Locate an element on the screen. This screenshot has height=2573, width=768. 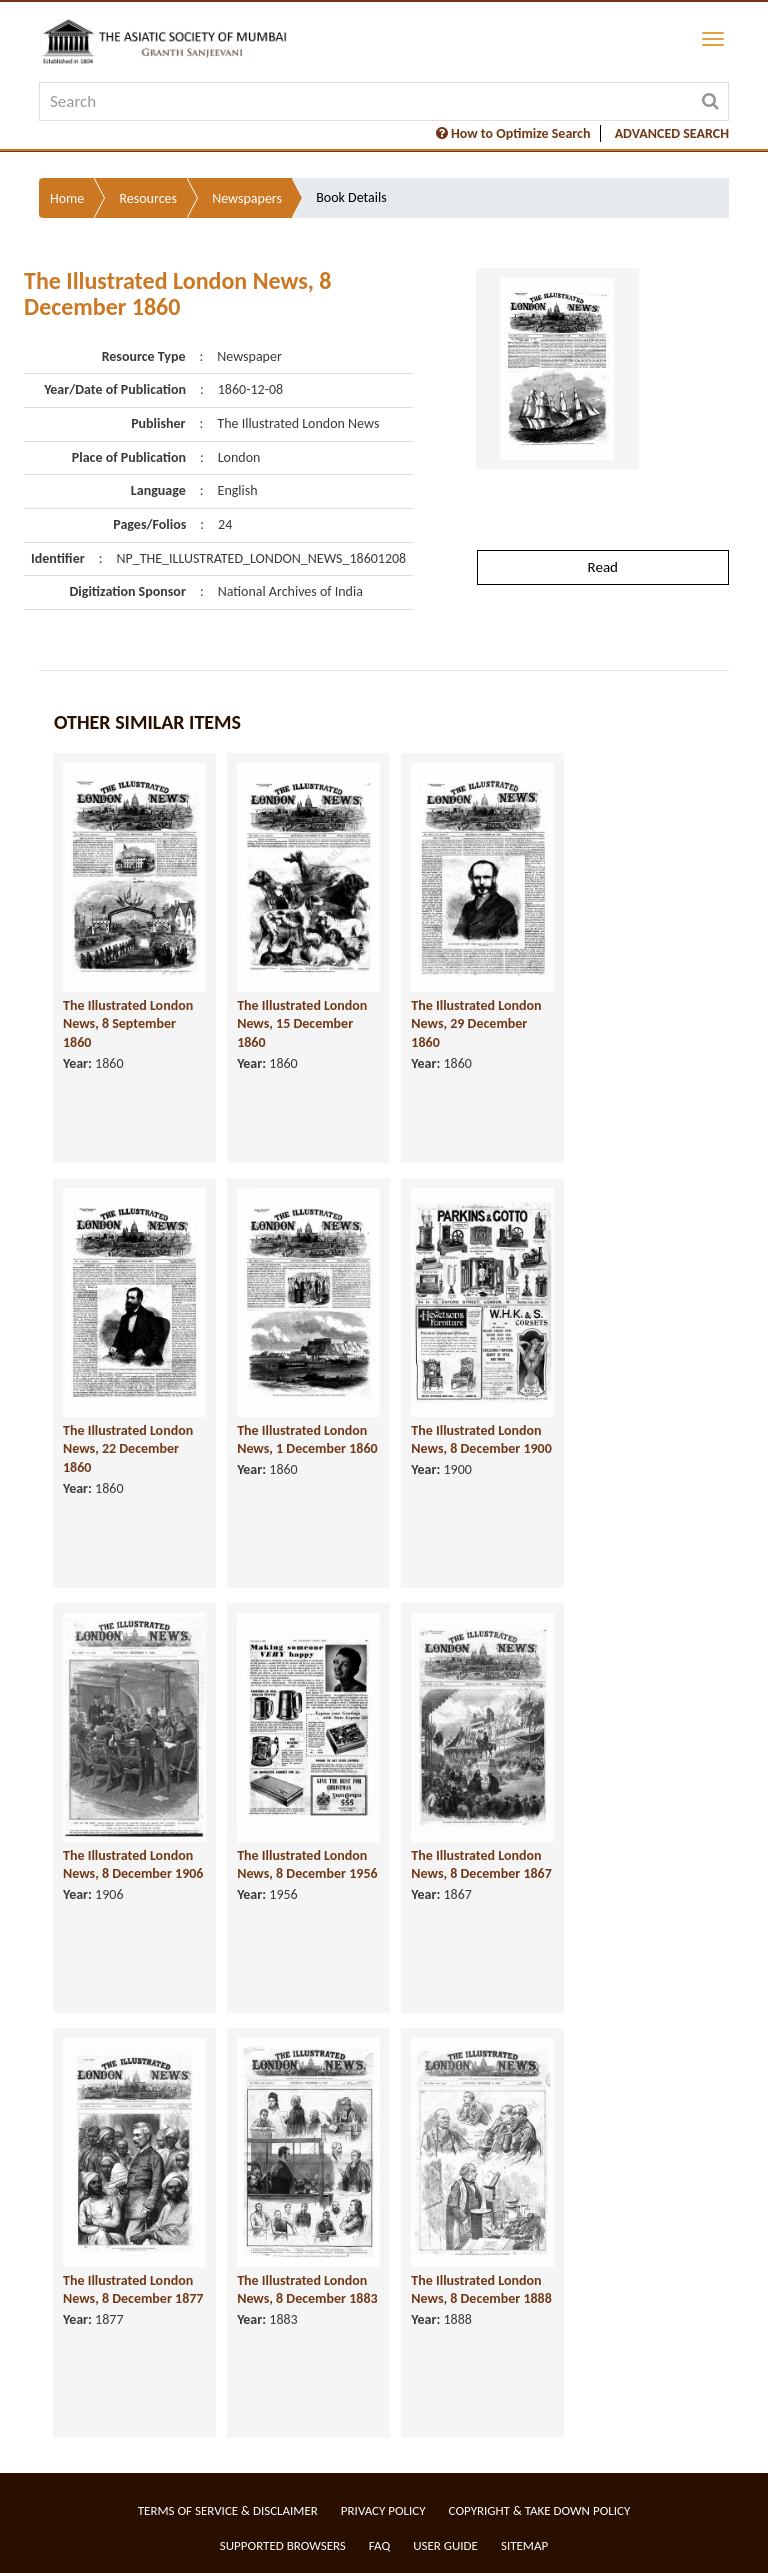
The Illustrated London News, 29 December 1860 is located at coordinates (476, 1024).